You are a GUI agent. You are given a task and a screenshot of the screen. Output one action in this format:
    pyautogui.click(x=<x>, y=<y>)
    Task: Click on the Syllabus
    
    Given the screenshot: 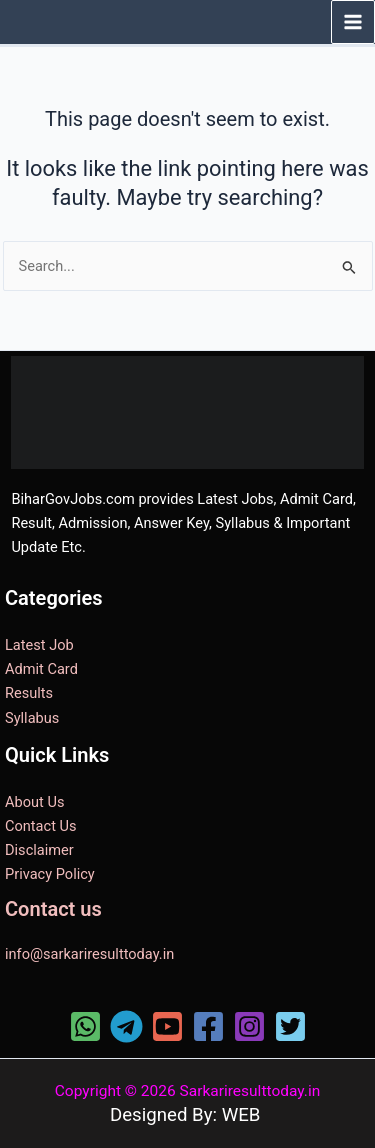 What is the action you would take?
    pyautogui.click(x=32, y=718)
    